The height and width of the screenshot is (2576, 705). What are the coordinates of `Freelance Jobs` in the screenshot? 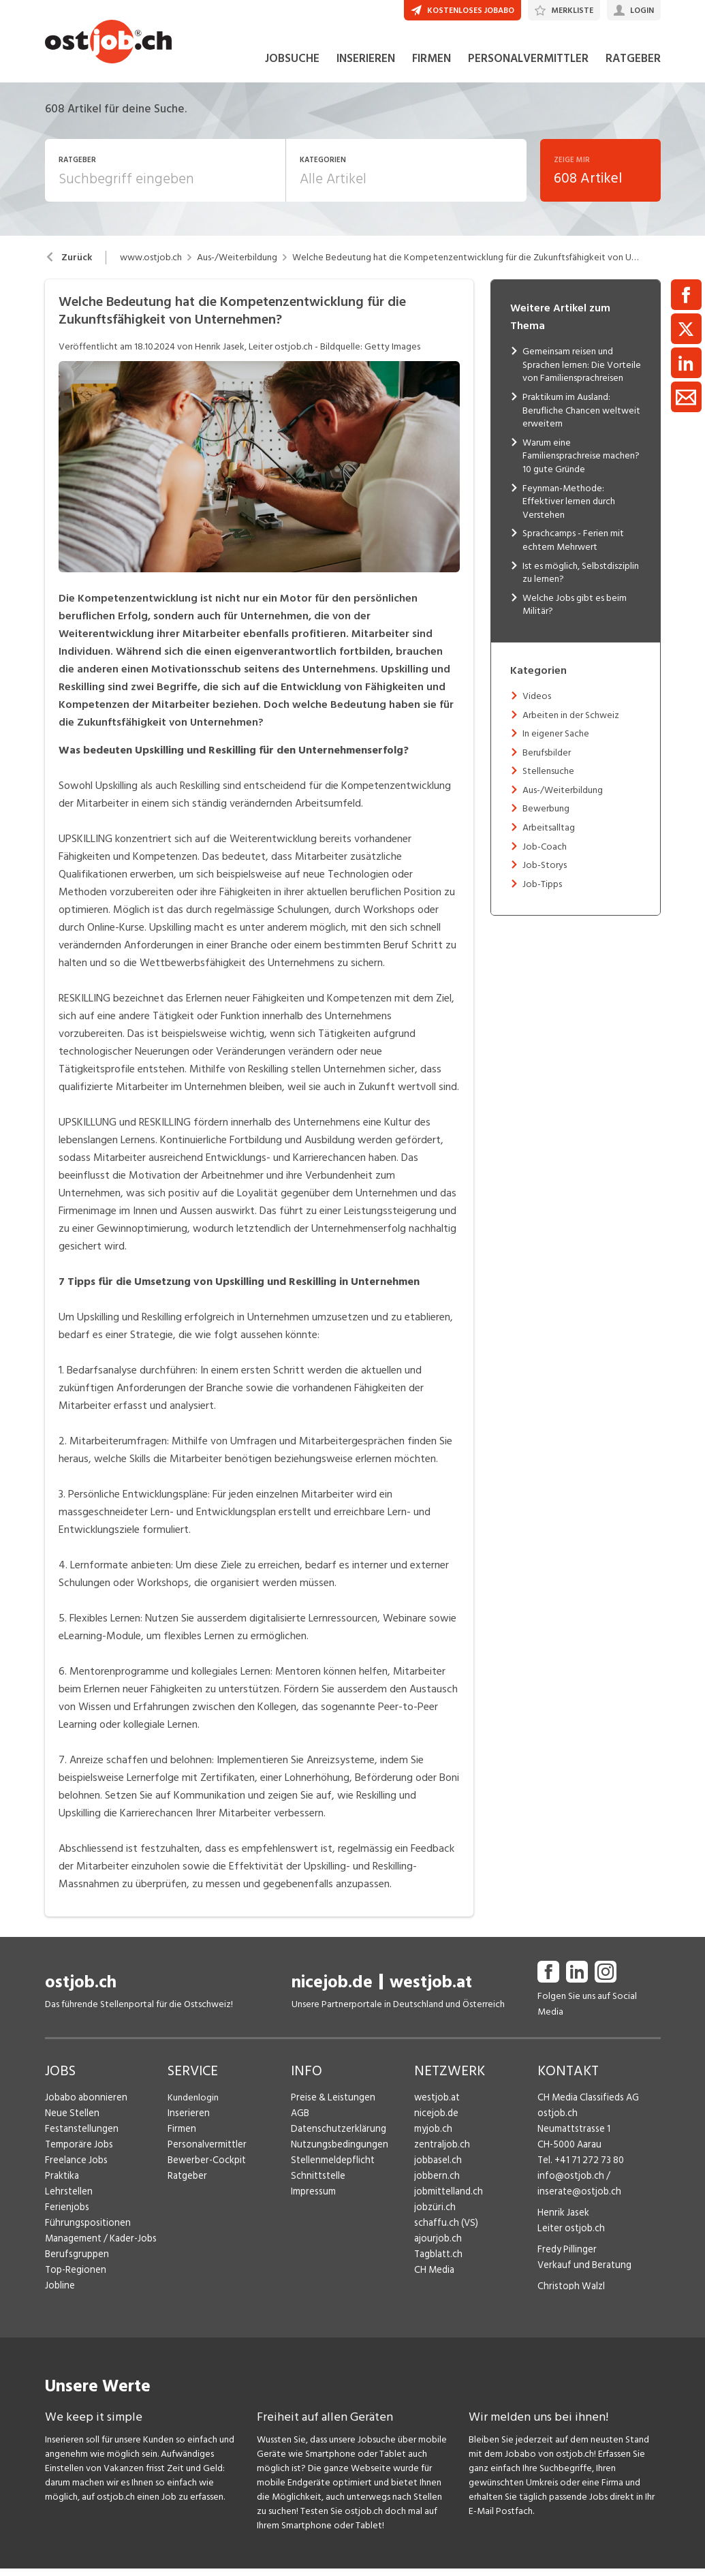 It's located at (75, 2168).